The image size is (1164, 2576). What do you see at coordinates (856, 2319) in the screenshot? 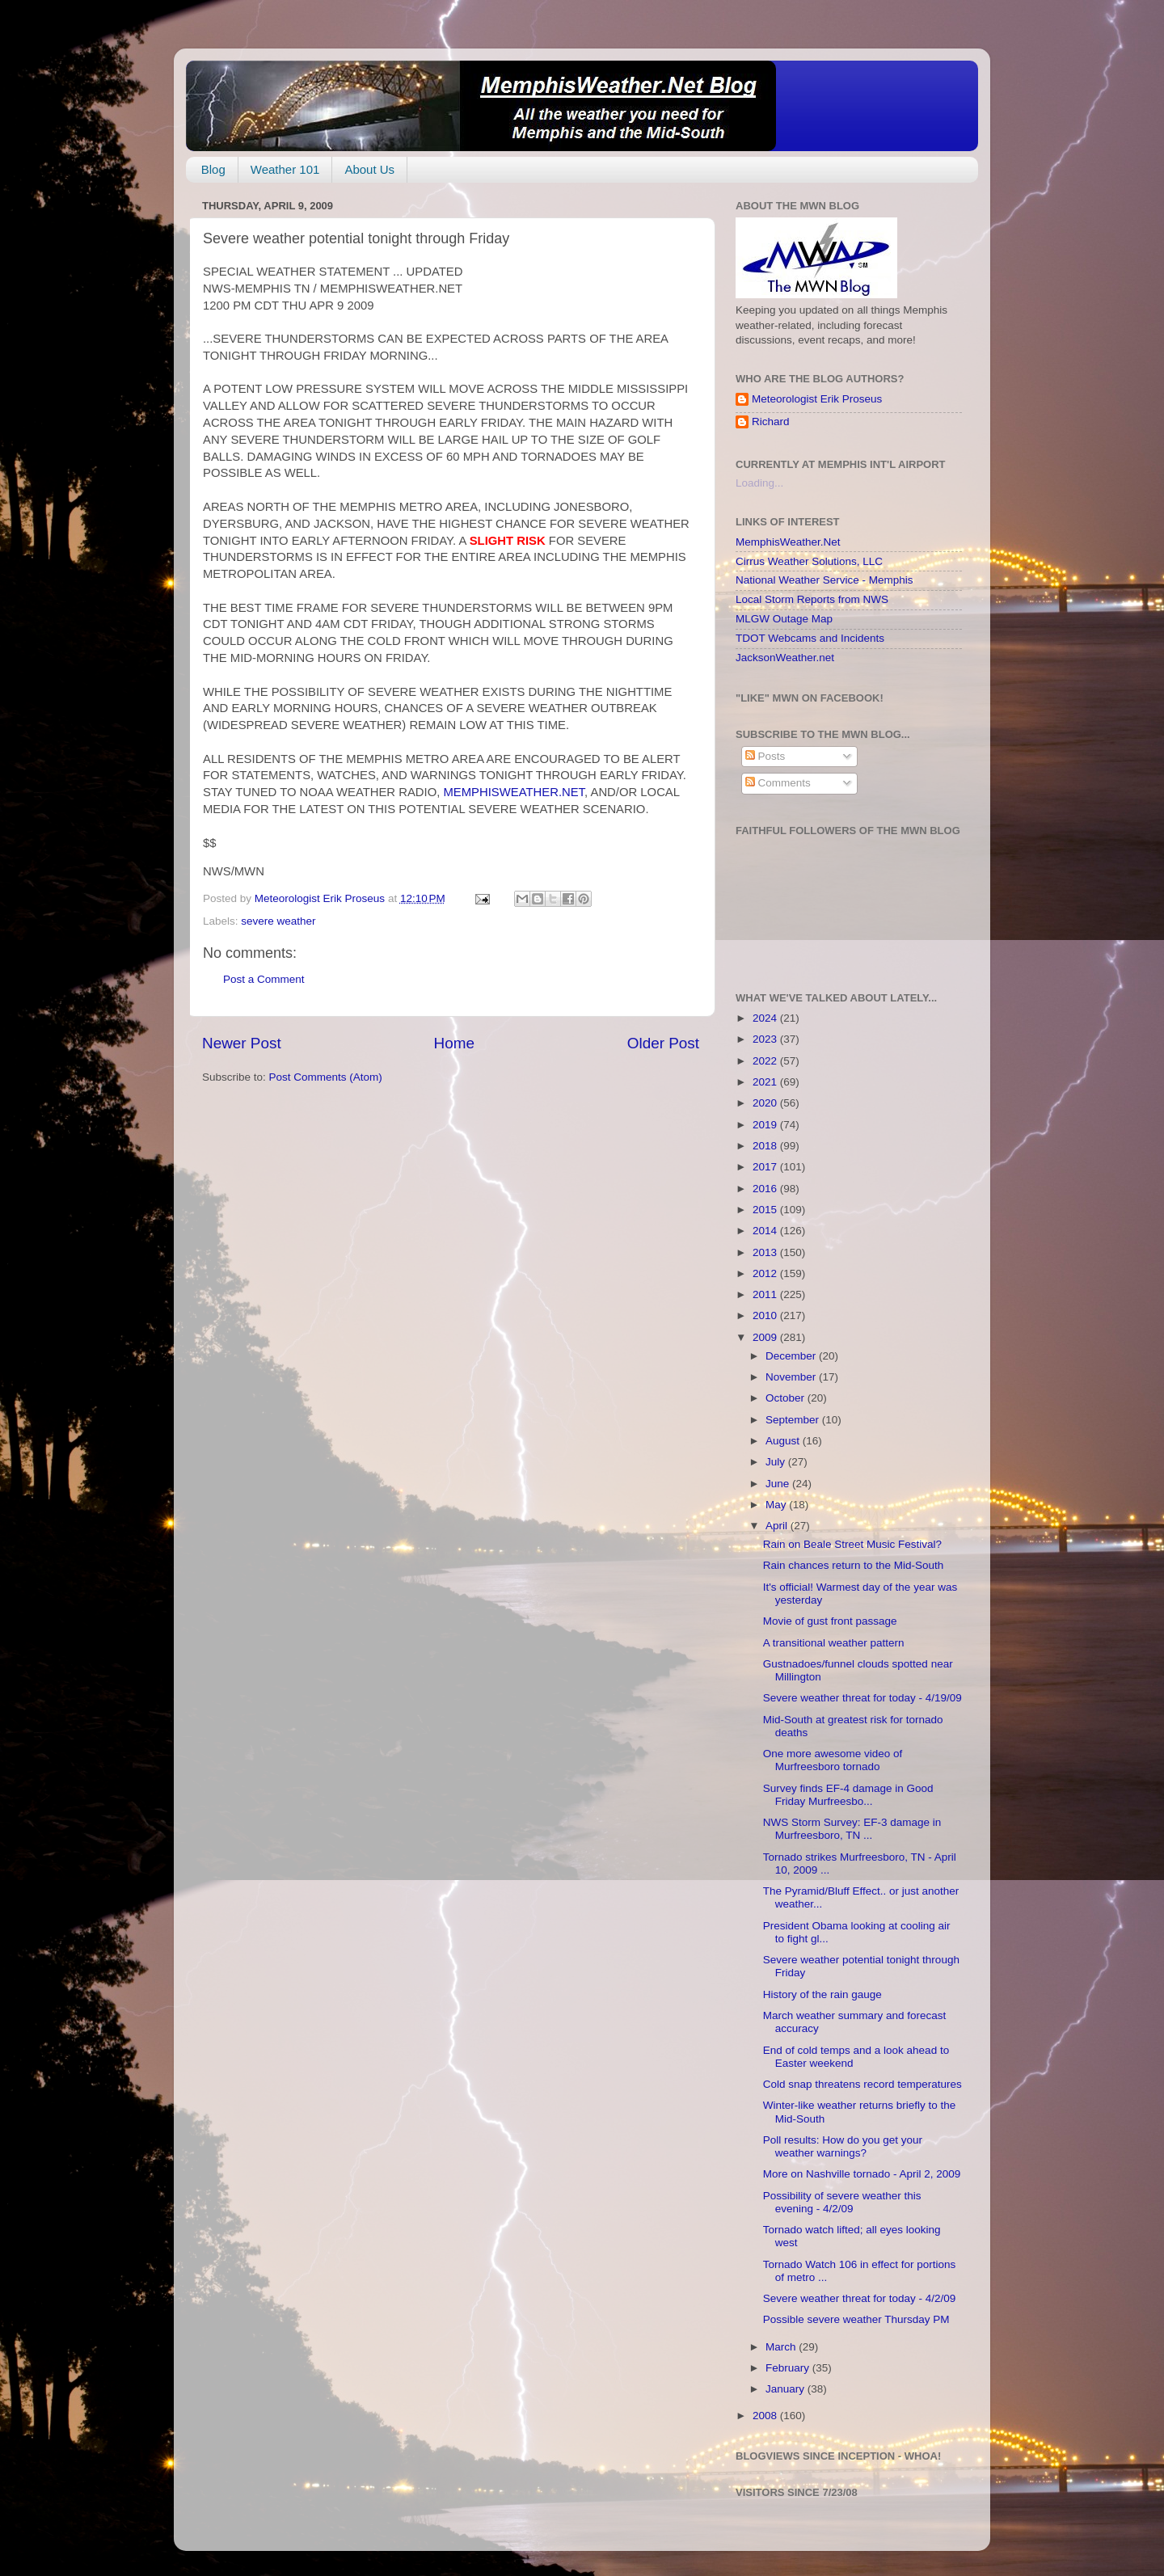
I see `Possible severe weather Thursday PM` at bounding box center [856, 2319].